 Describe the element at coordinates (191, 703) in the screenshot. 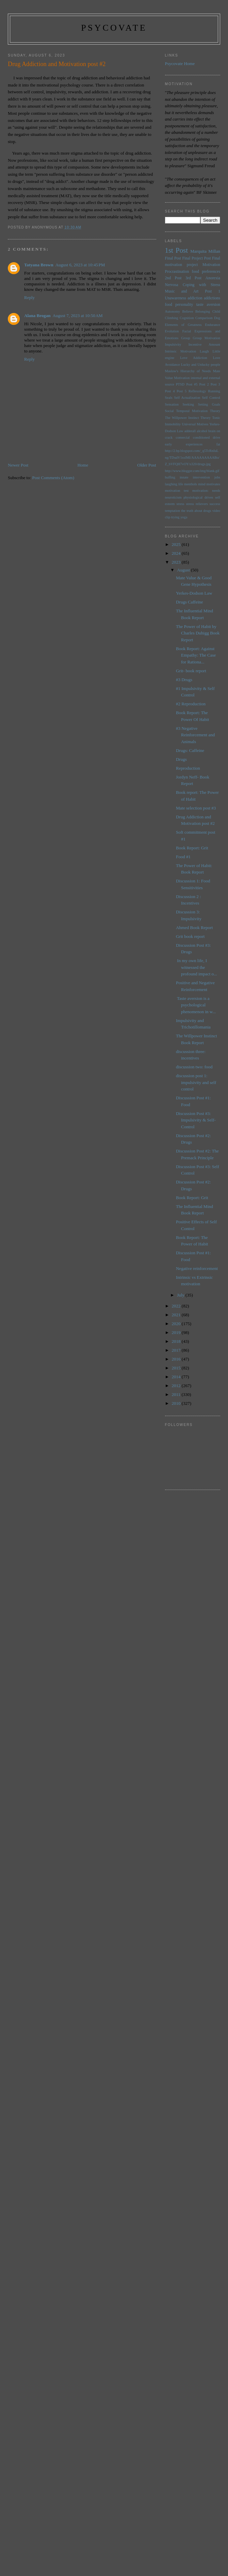

I see `#2 Reproduction` at that location.